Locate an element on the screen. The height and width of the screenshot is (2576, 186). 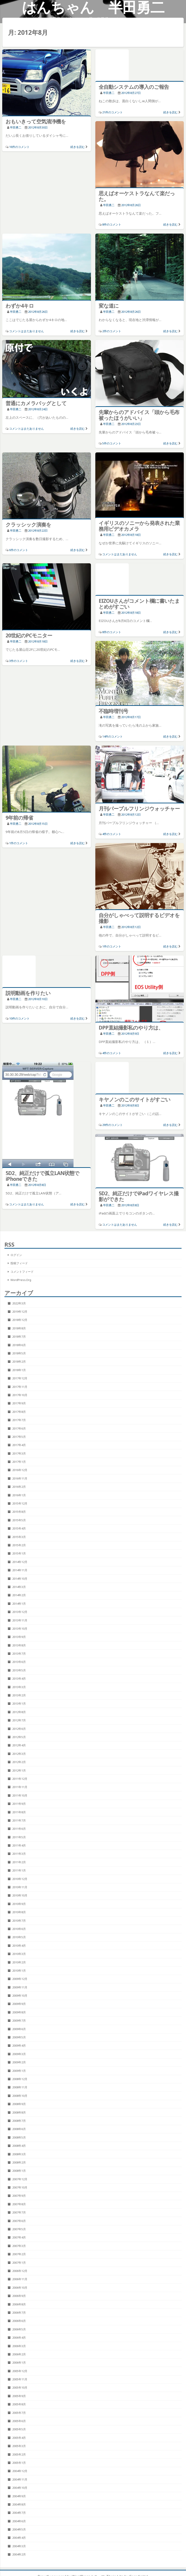
2017年12月 is located at coordinates (19, 1378).